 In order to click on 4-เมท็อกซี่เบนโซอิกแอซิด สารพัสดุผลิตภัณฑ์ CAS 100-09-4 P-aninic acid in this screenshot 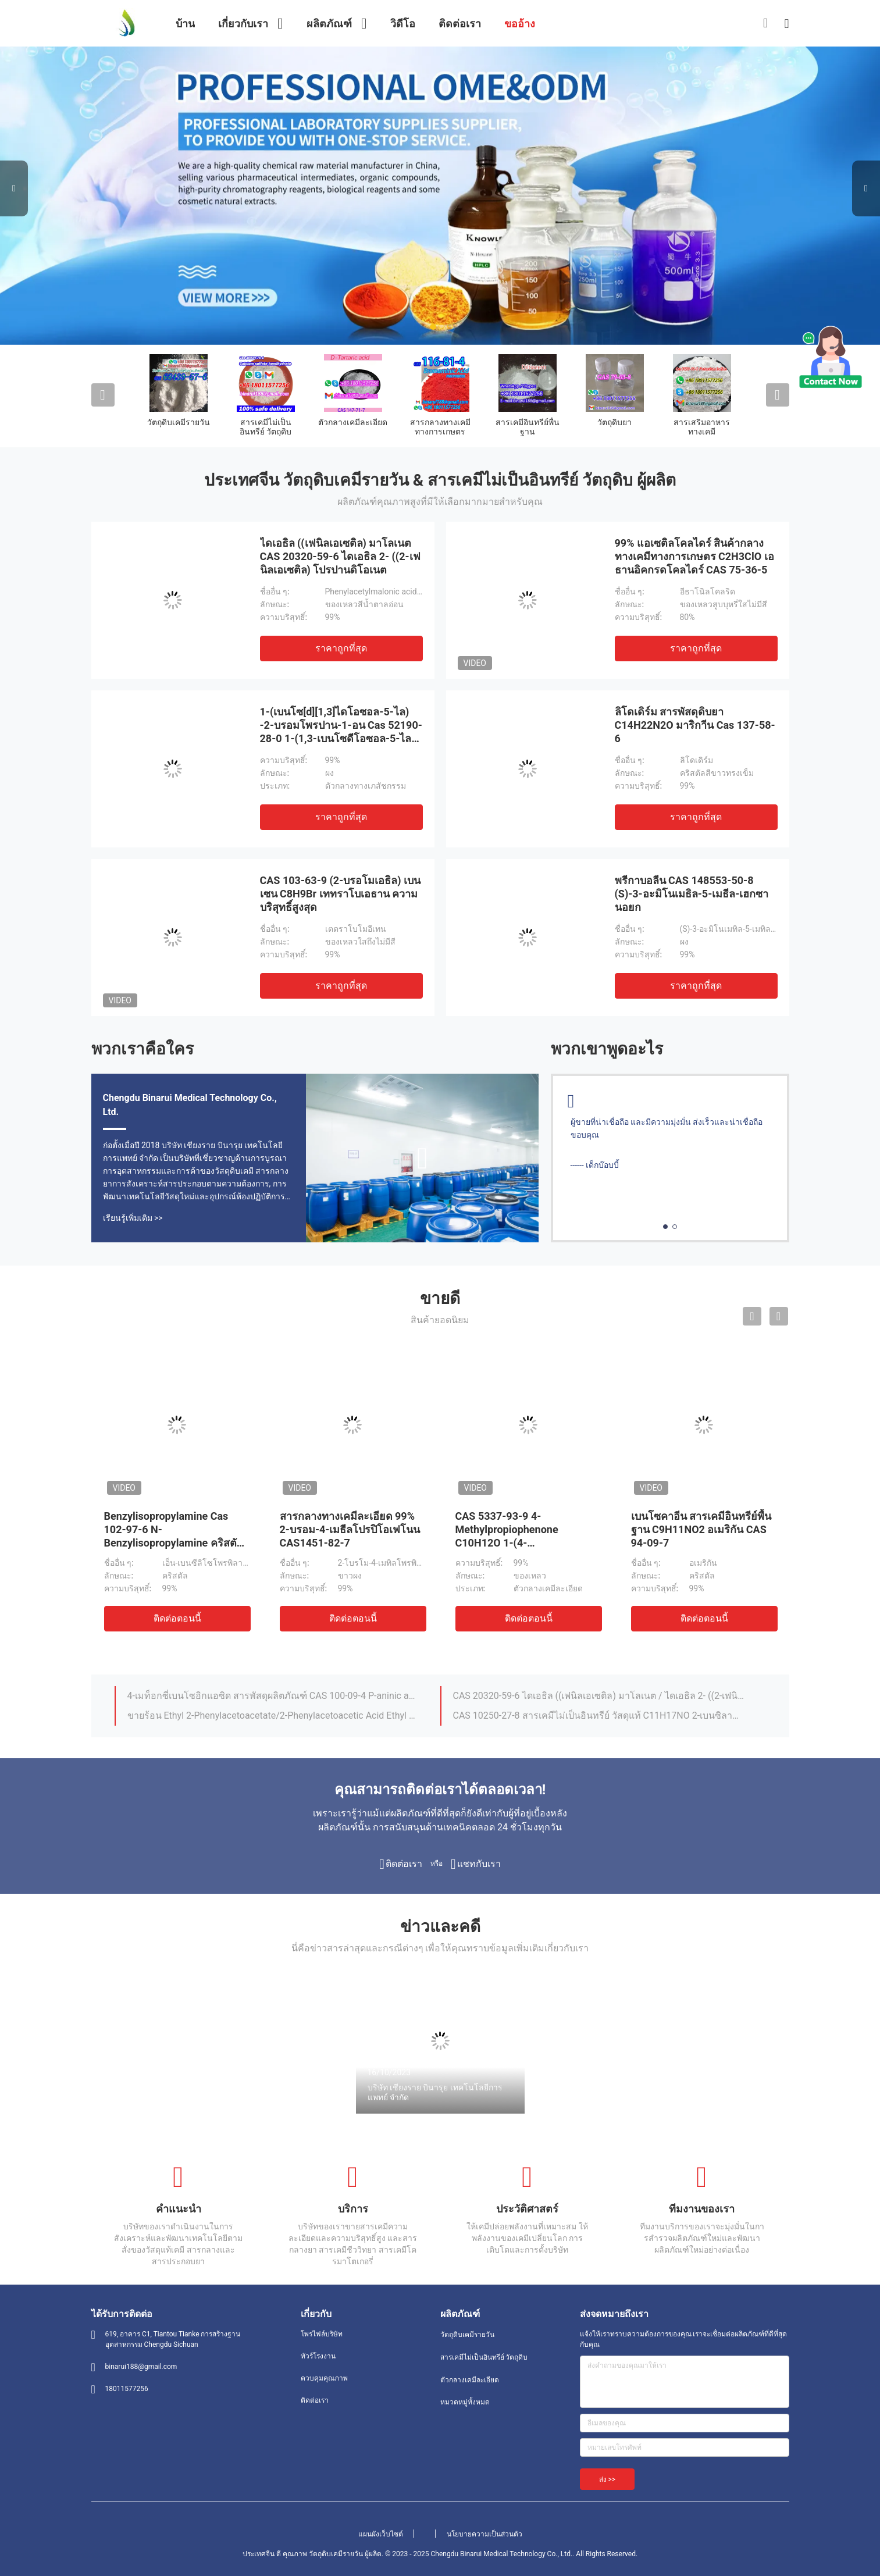, I will do `click(273, 1695)`.